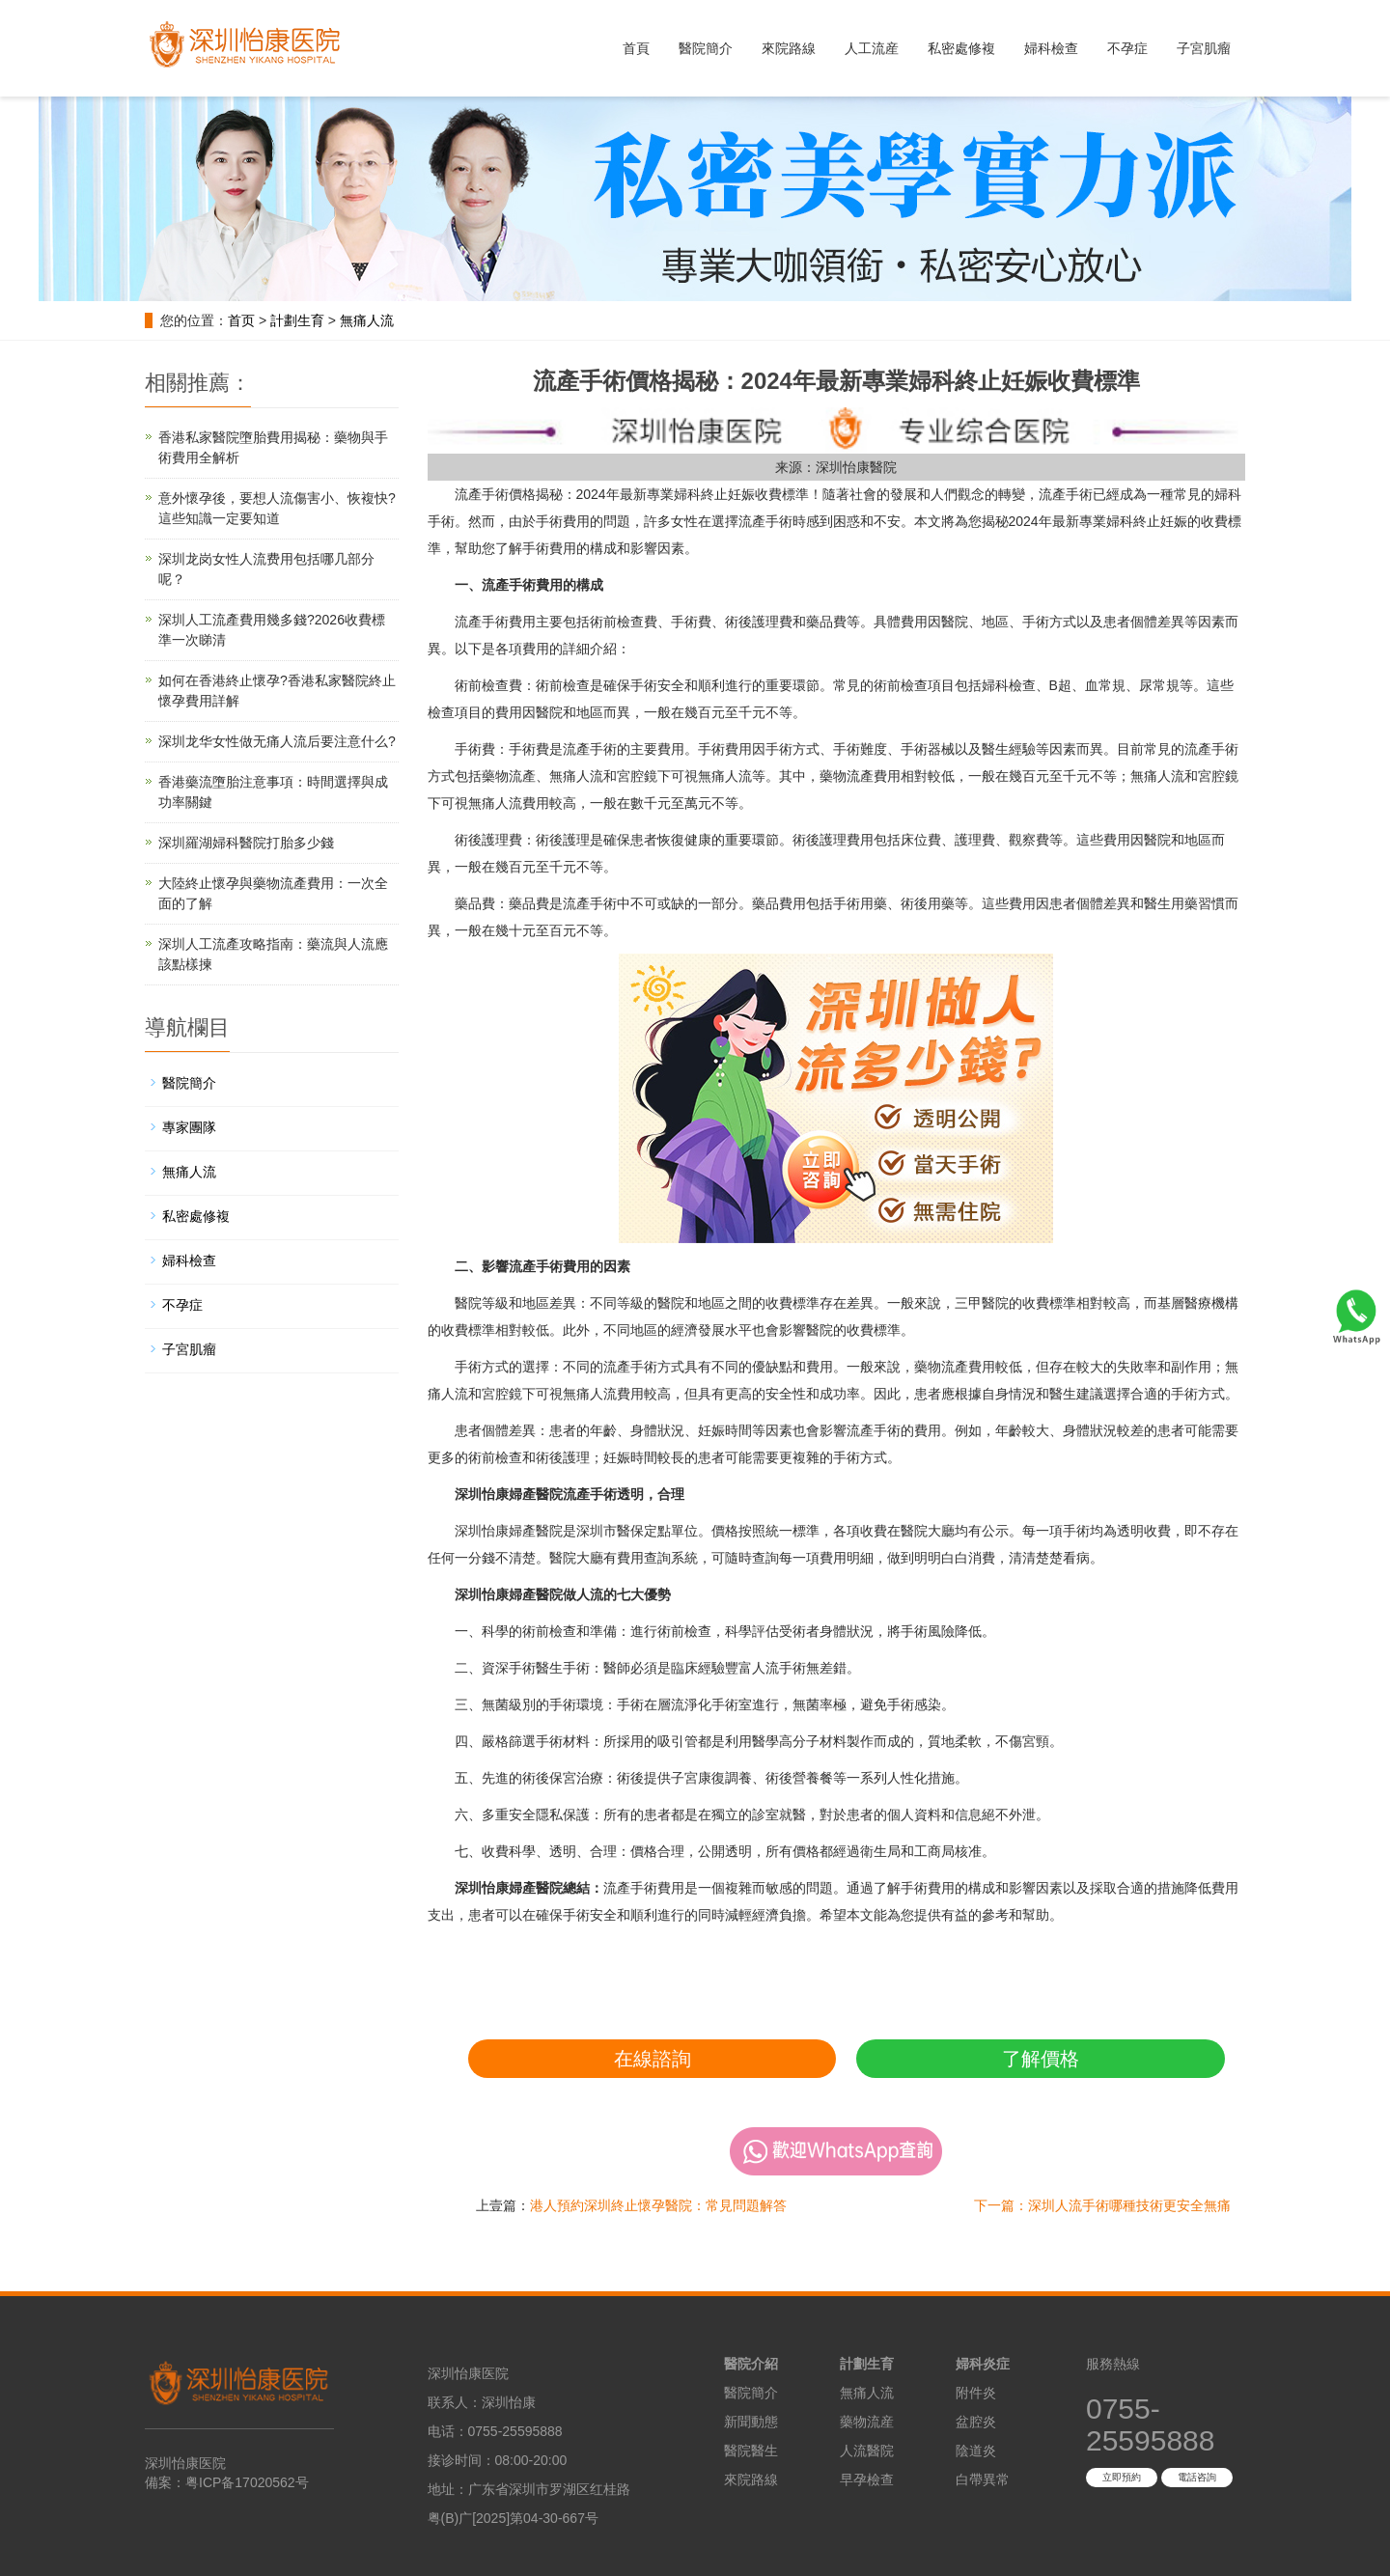 Image resolution: width=1390 pixels, height=2576 pixels. I want to click on 早孕檢查, so click(867, 2479).